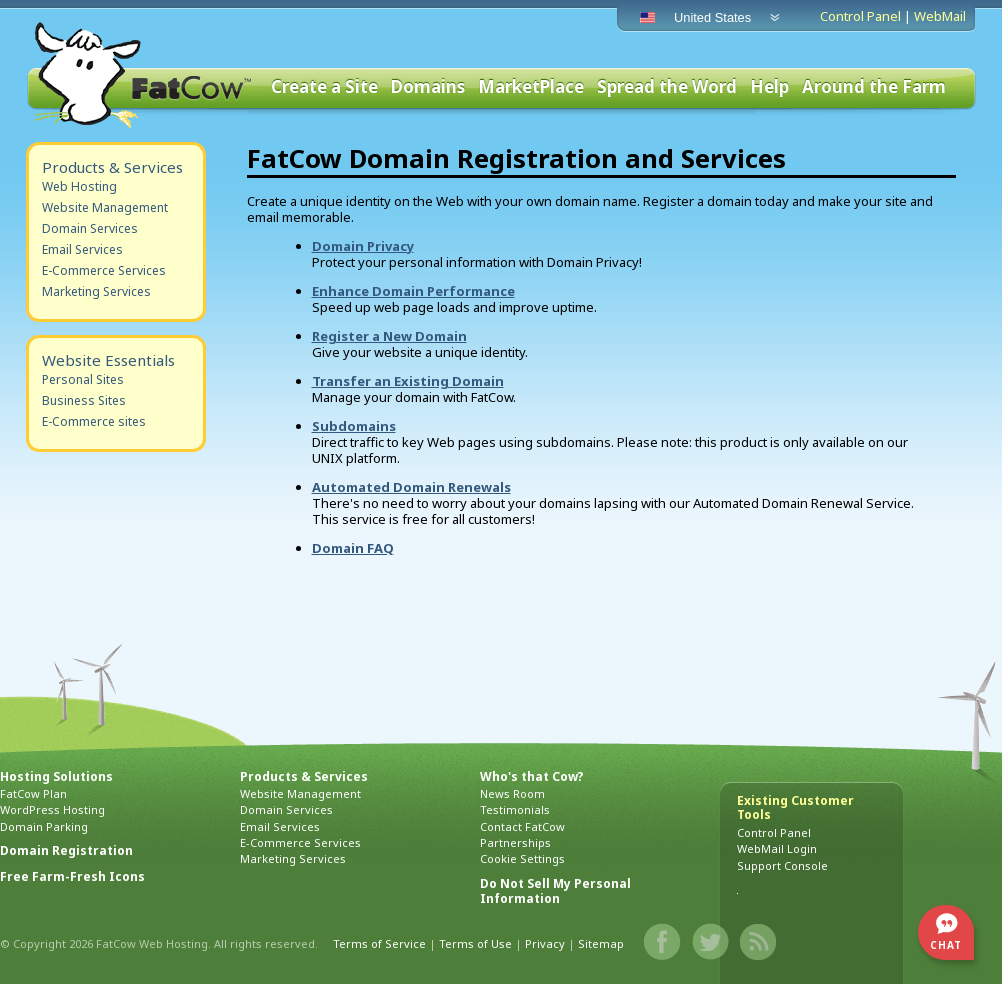 This screenshot has height=984, width=1002. What do you see at coordinates (141, 75) in the screenshot?
I see `FatCow Web Hosting & Domain Names` at bounding box center [141, 75].